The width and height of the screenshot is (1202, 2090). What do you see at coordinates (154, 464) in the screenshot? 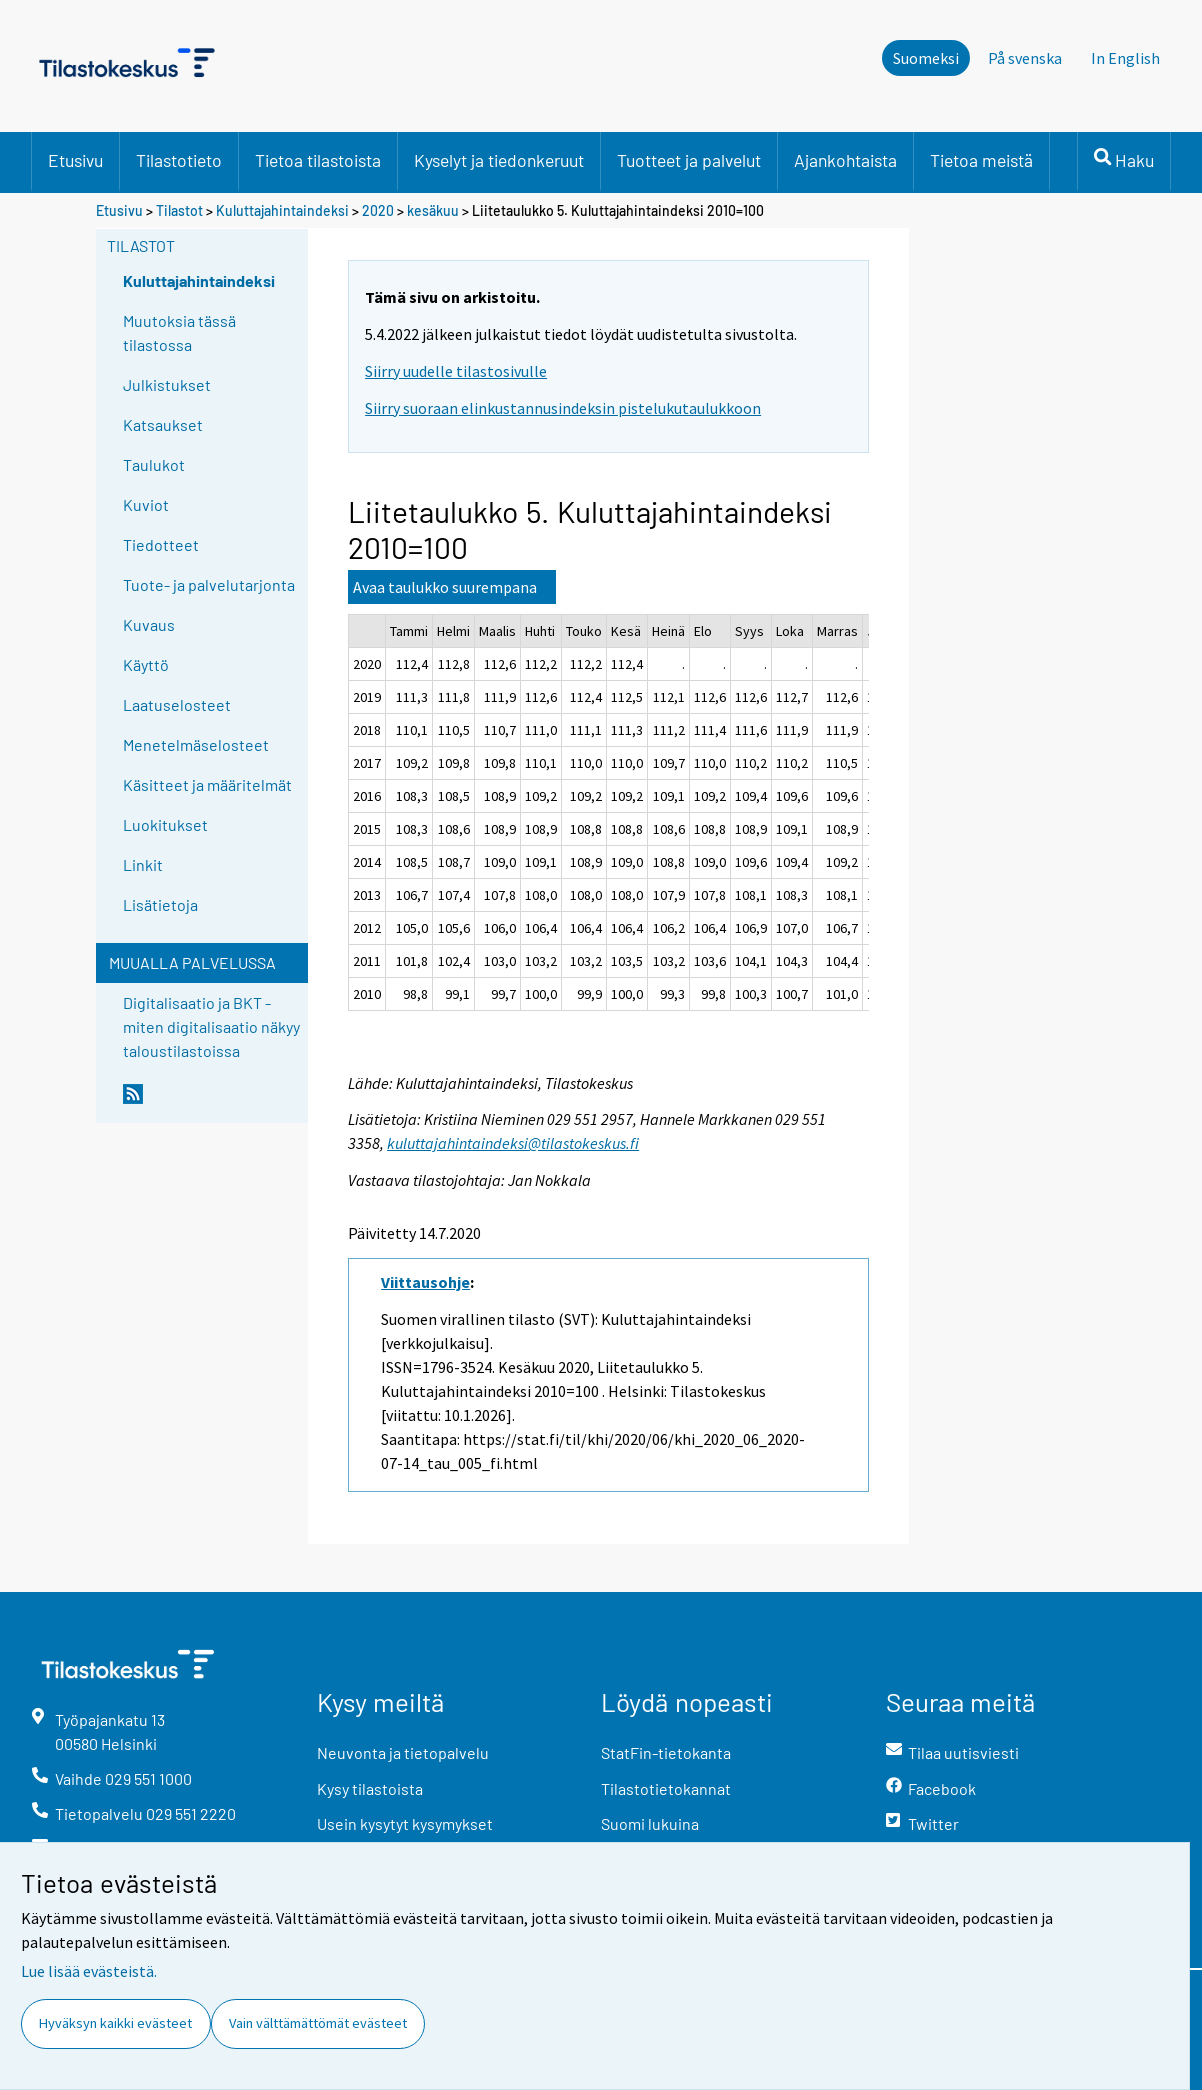
I see `Taulukot` at bounding box center [154, 464].